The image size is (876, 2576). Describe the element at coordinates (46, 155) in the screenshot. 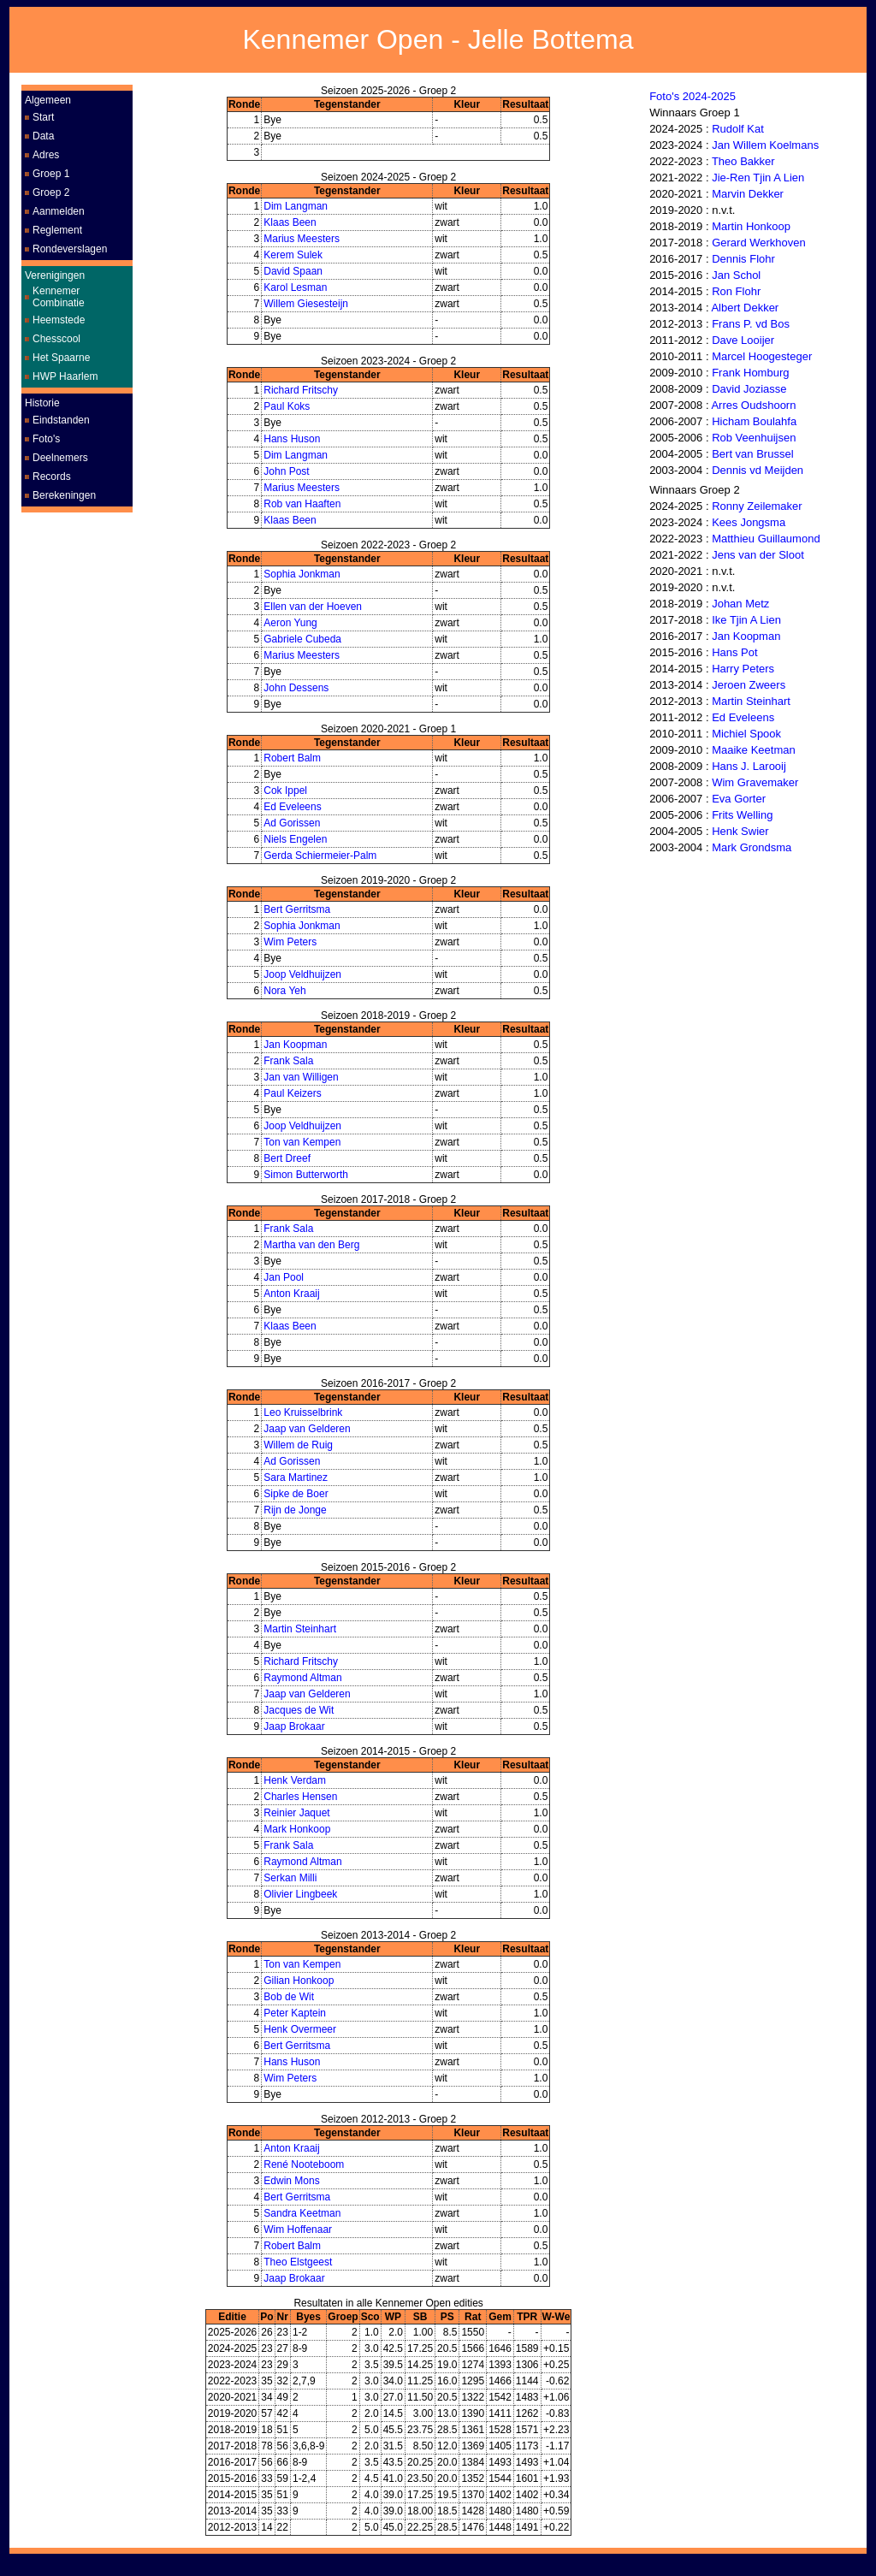

I see `Adres` at that location.